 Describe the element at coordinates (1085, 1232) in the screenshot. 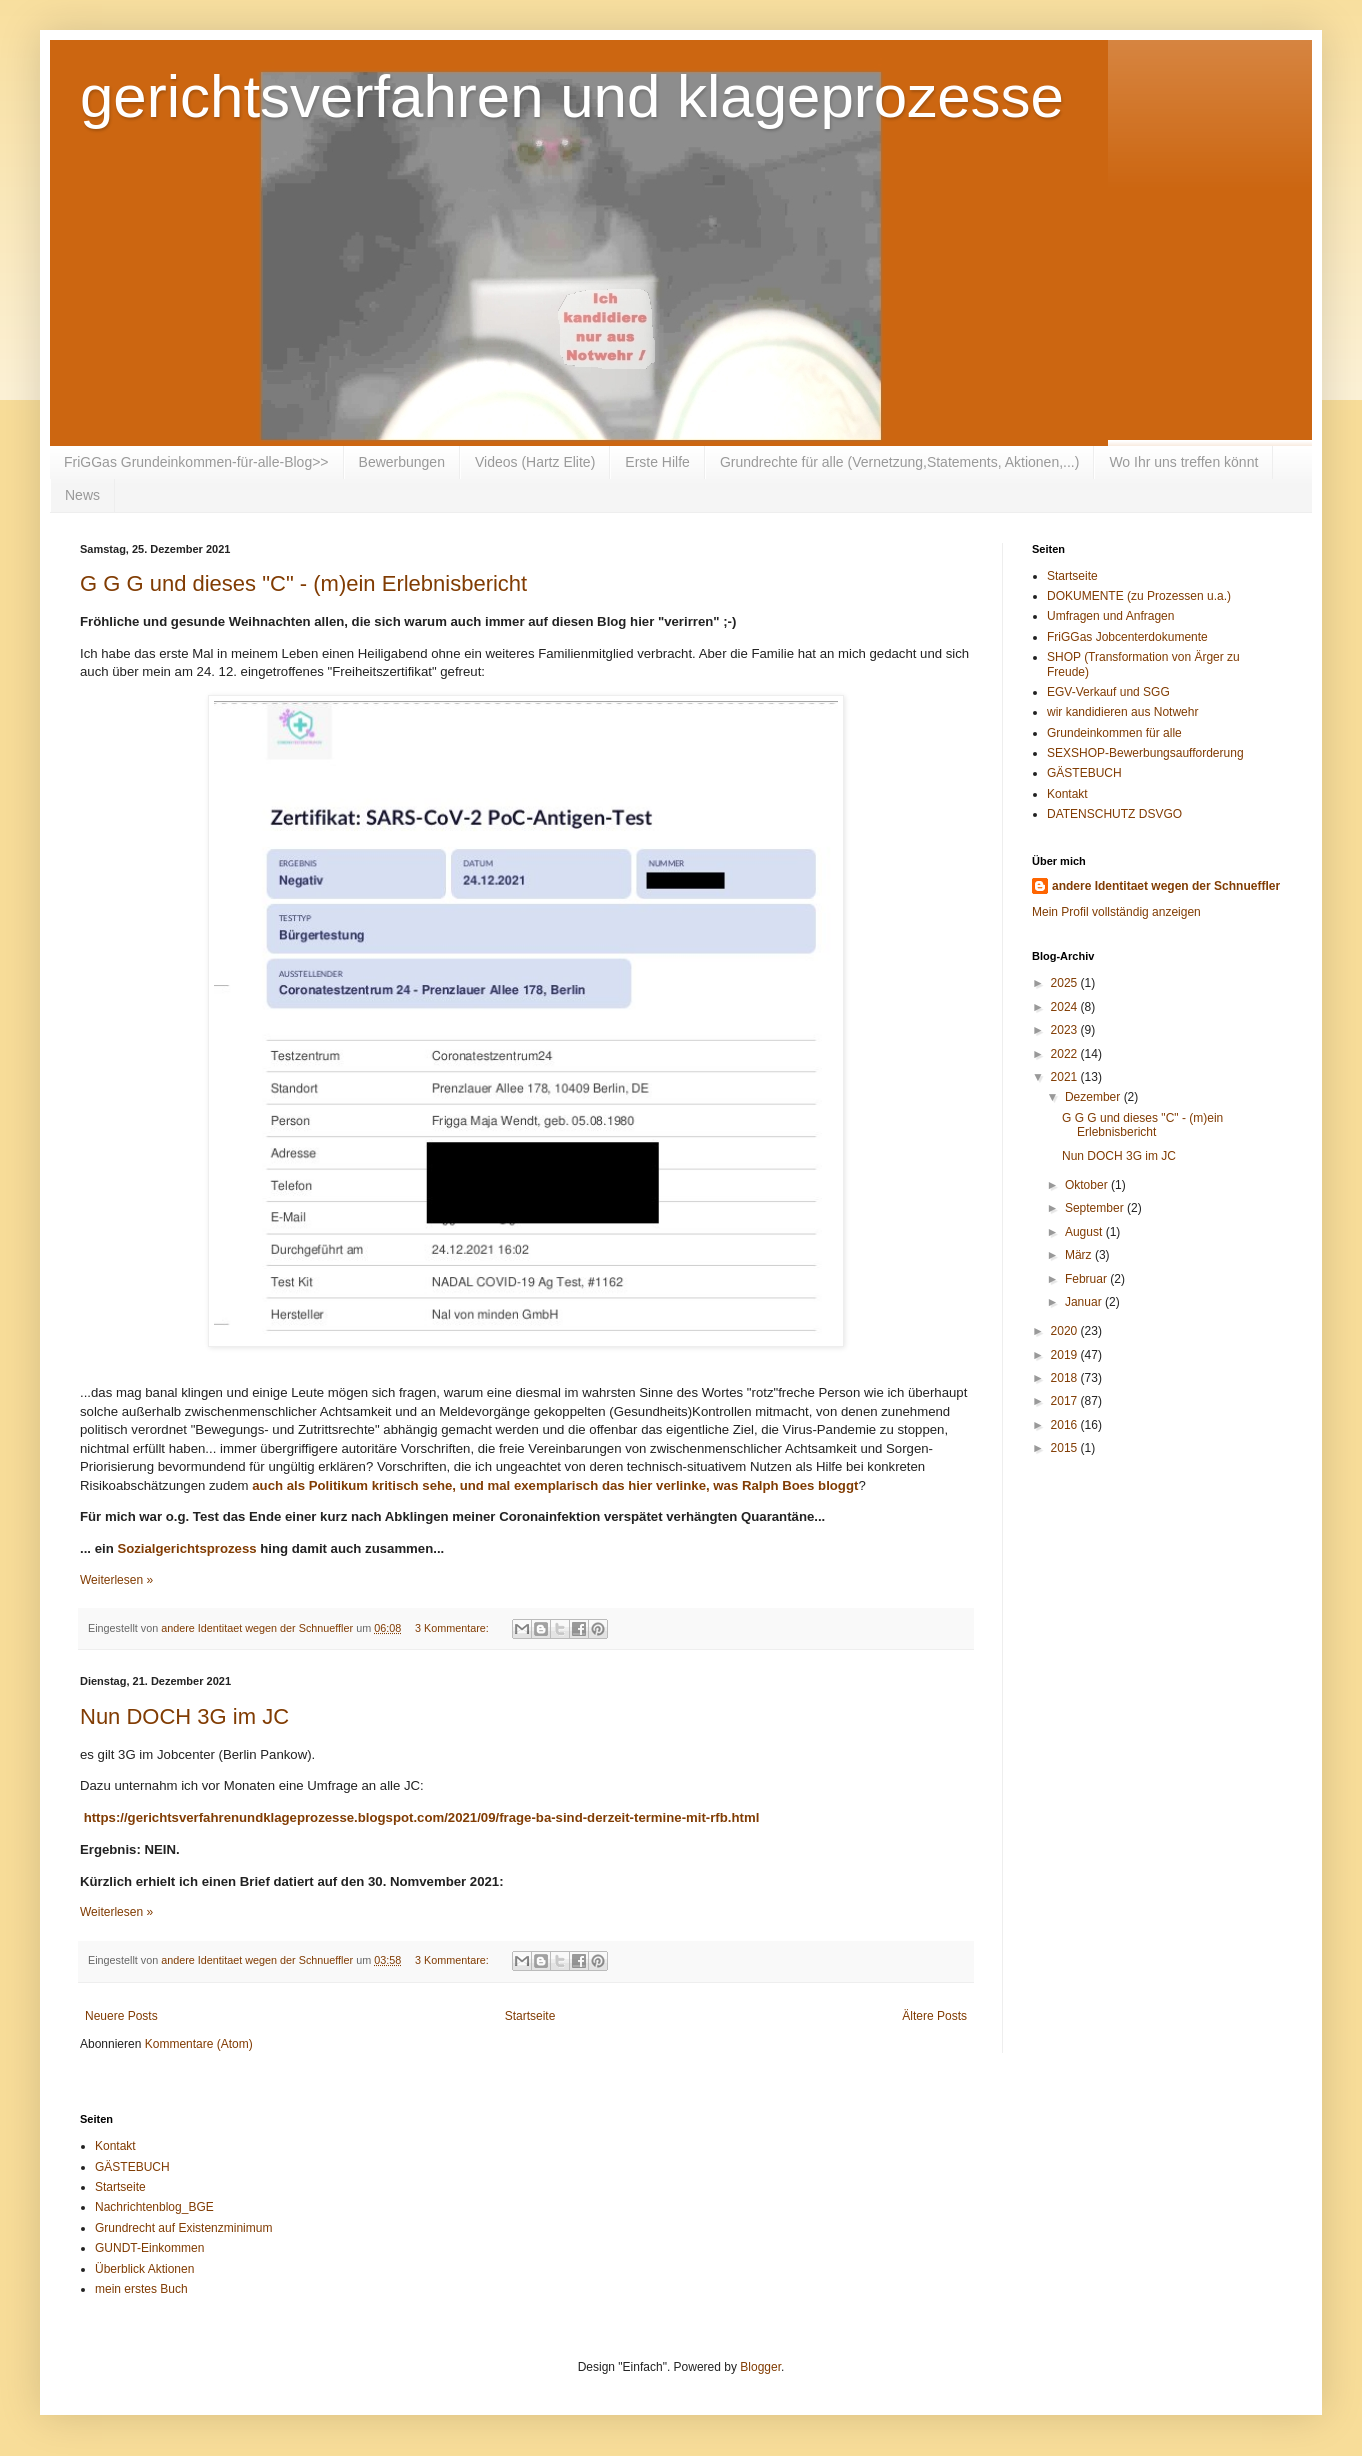

I see `August` at that location.